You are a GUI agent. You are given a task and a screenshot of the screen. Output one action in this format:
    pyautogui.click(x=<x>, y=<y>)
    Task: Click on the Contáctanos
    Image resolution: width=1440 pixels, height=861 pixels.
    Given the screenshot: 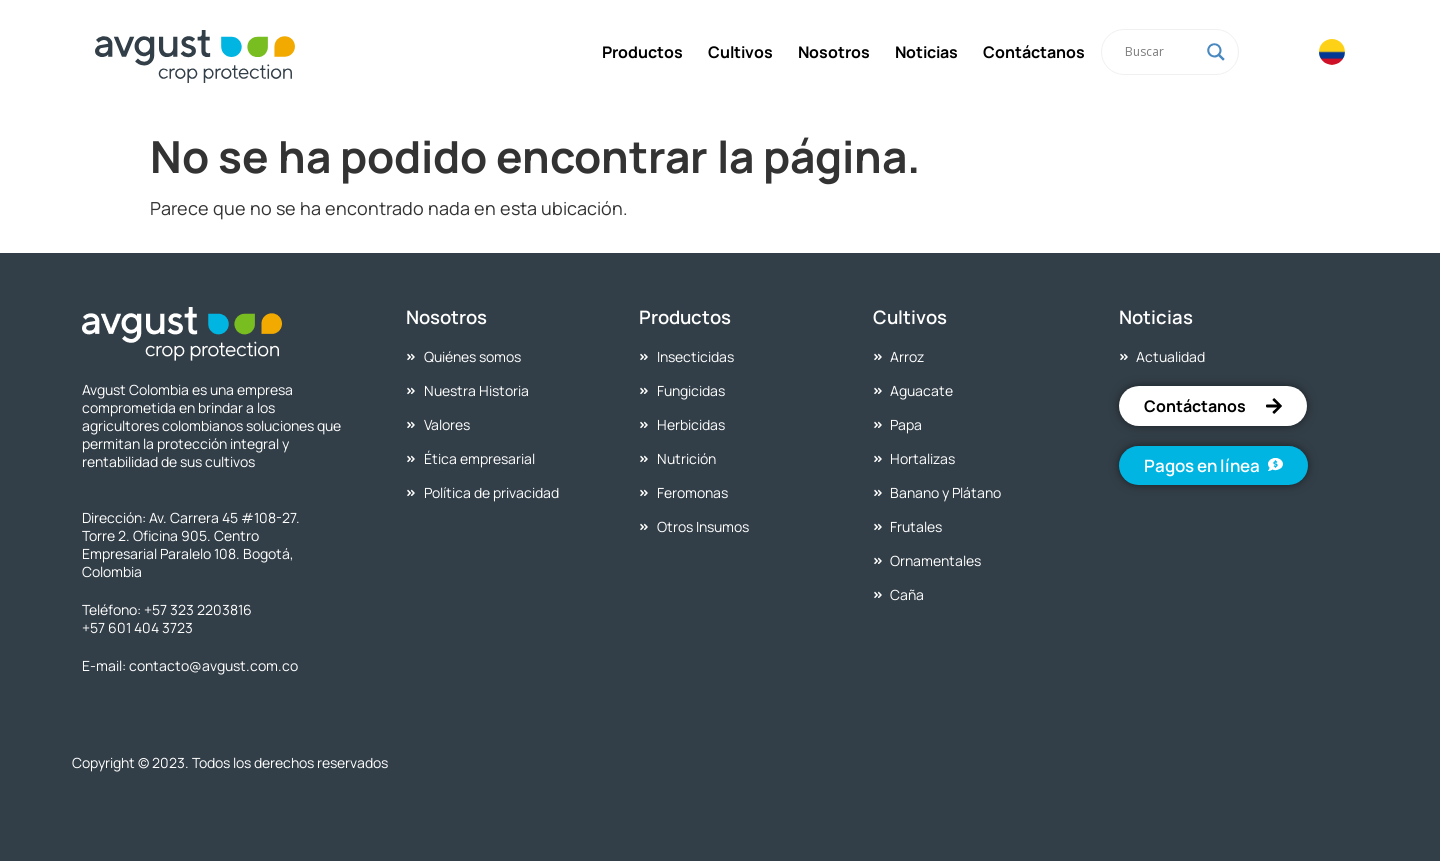 What is the action you would take?
    pyautogui.click(x=1034, y=52)
    